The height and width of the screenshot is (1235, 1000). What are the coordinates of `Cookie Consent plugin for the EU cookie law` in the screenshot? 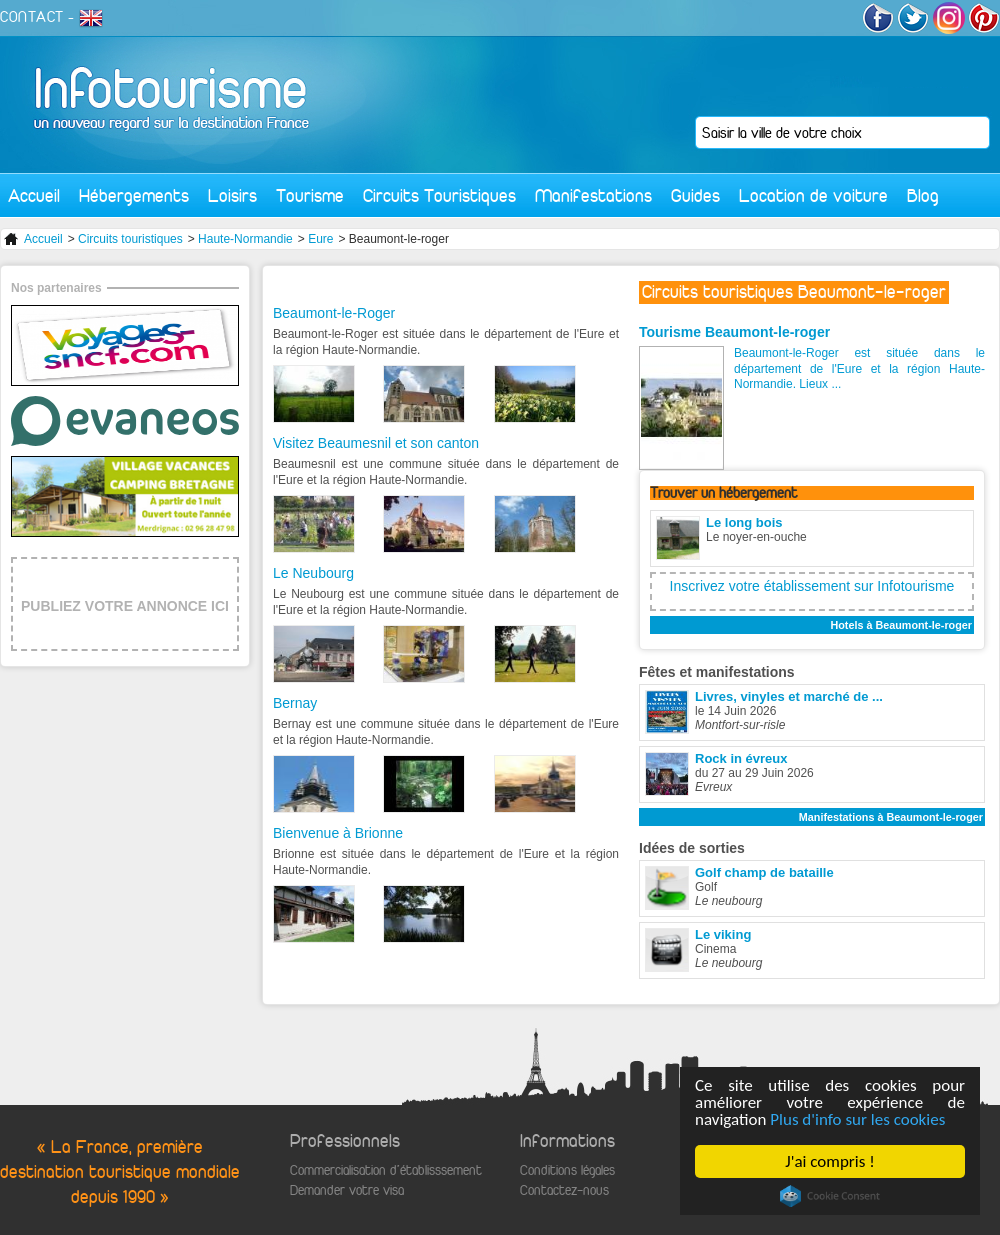 It's located at (830, 1196).